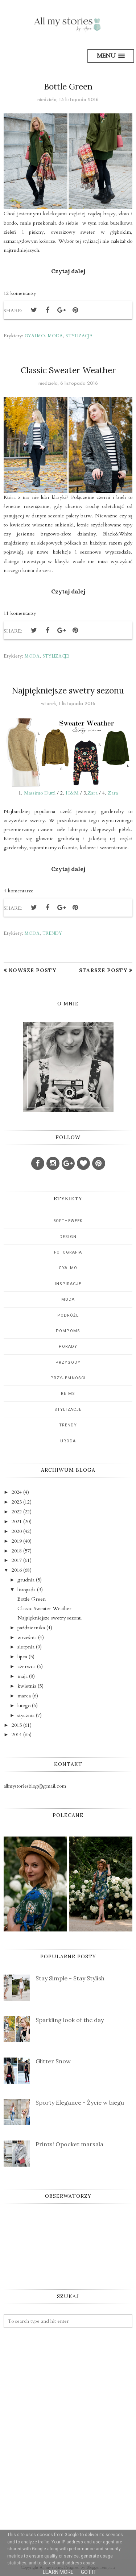  I want to click on 2014, so click(17, 1734).